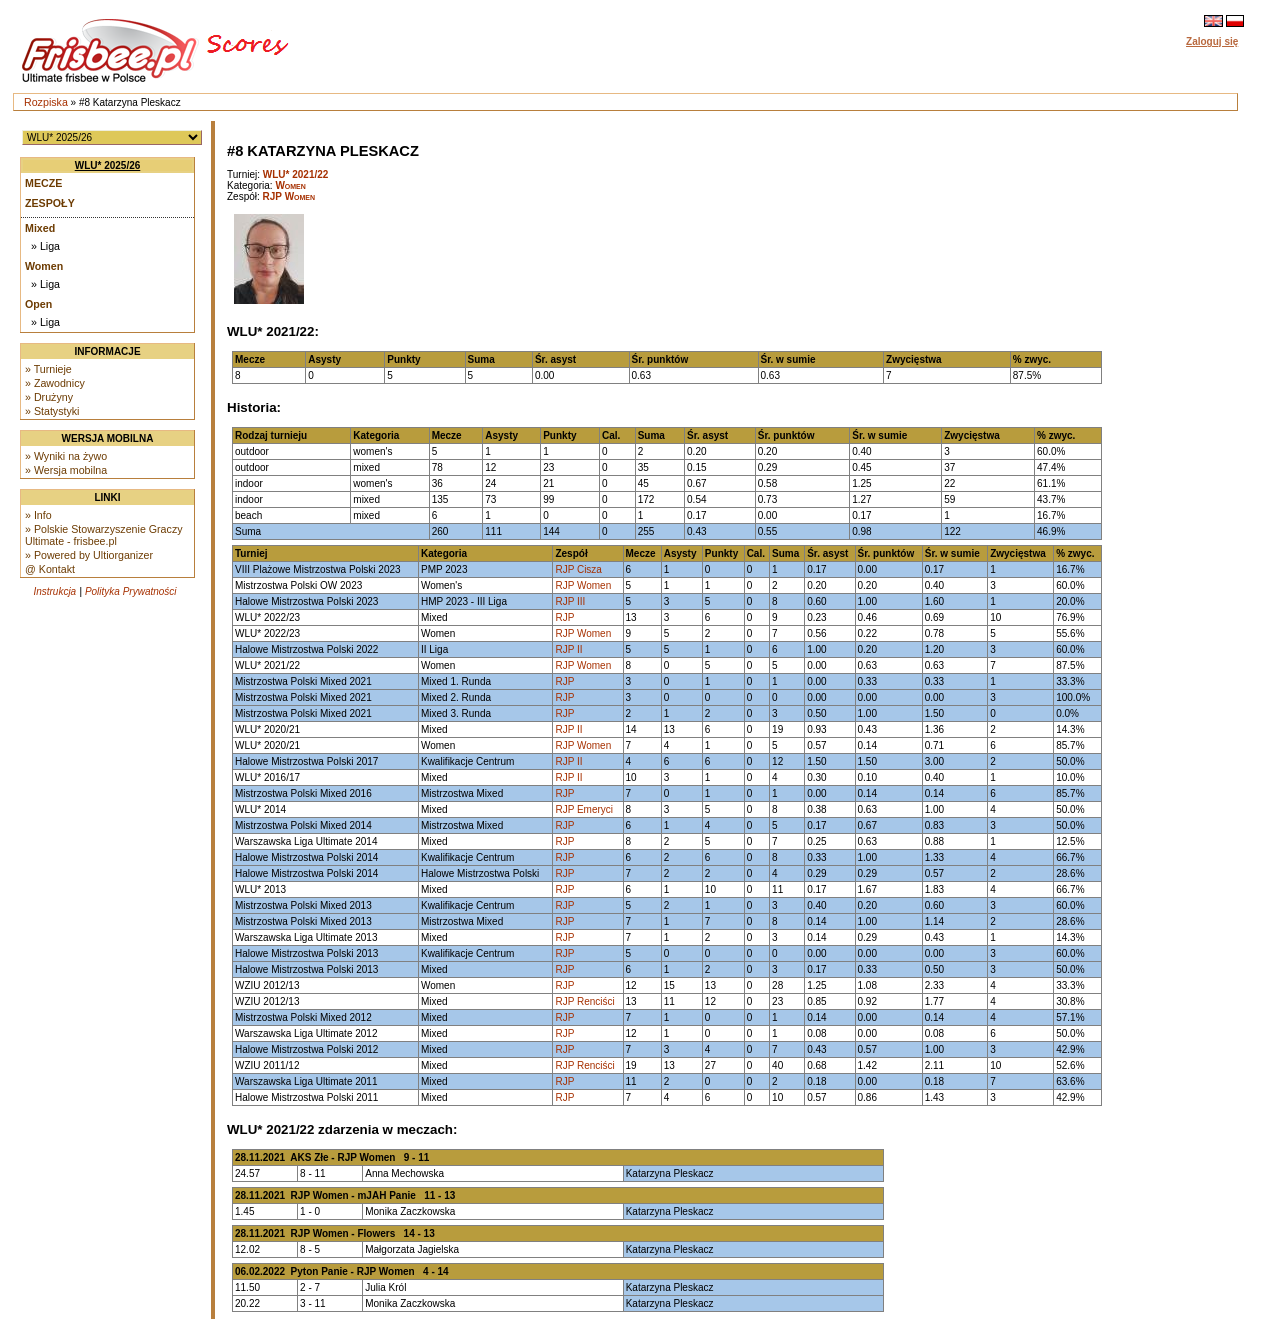  What do you see at coordinates (584, 1001) in the screenshot?
I see `RJP Renciści` at bounding box center [584, 1001].